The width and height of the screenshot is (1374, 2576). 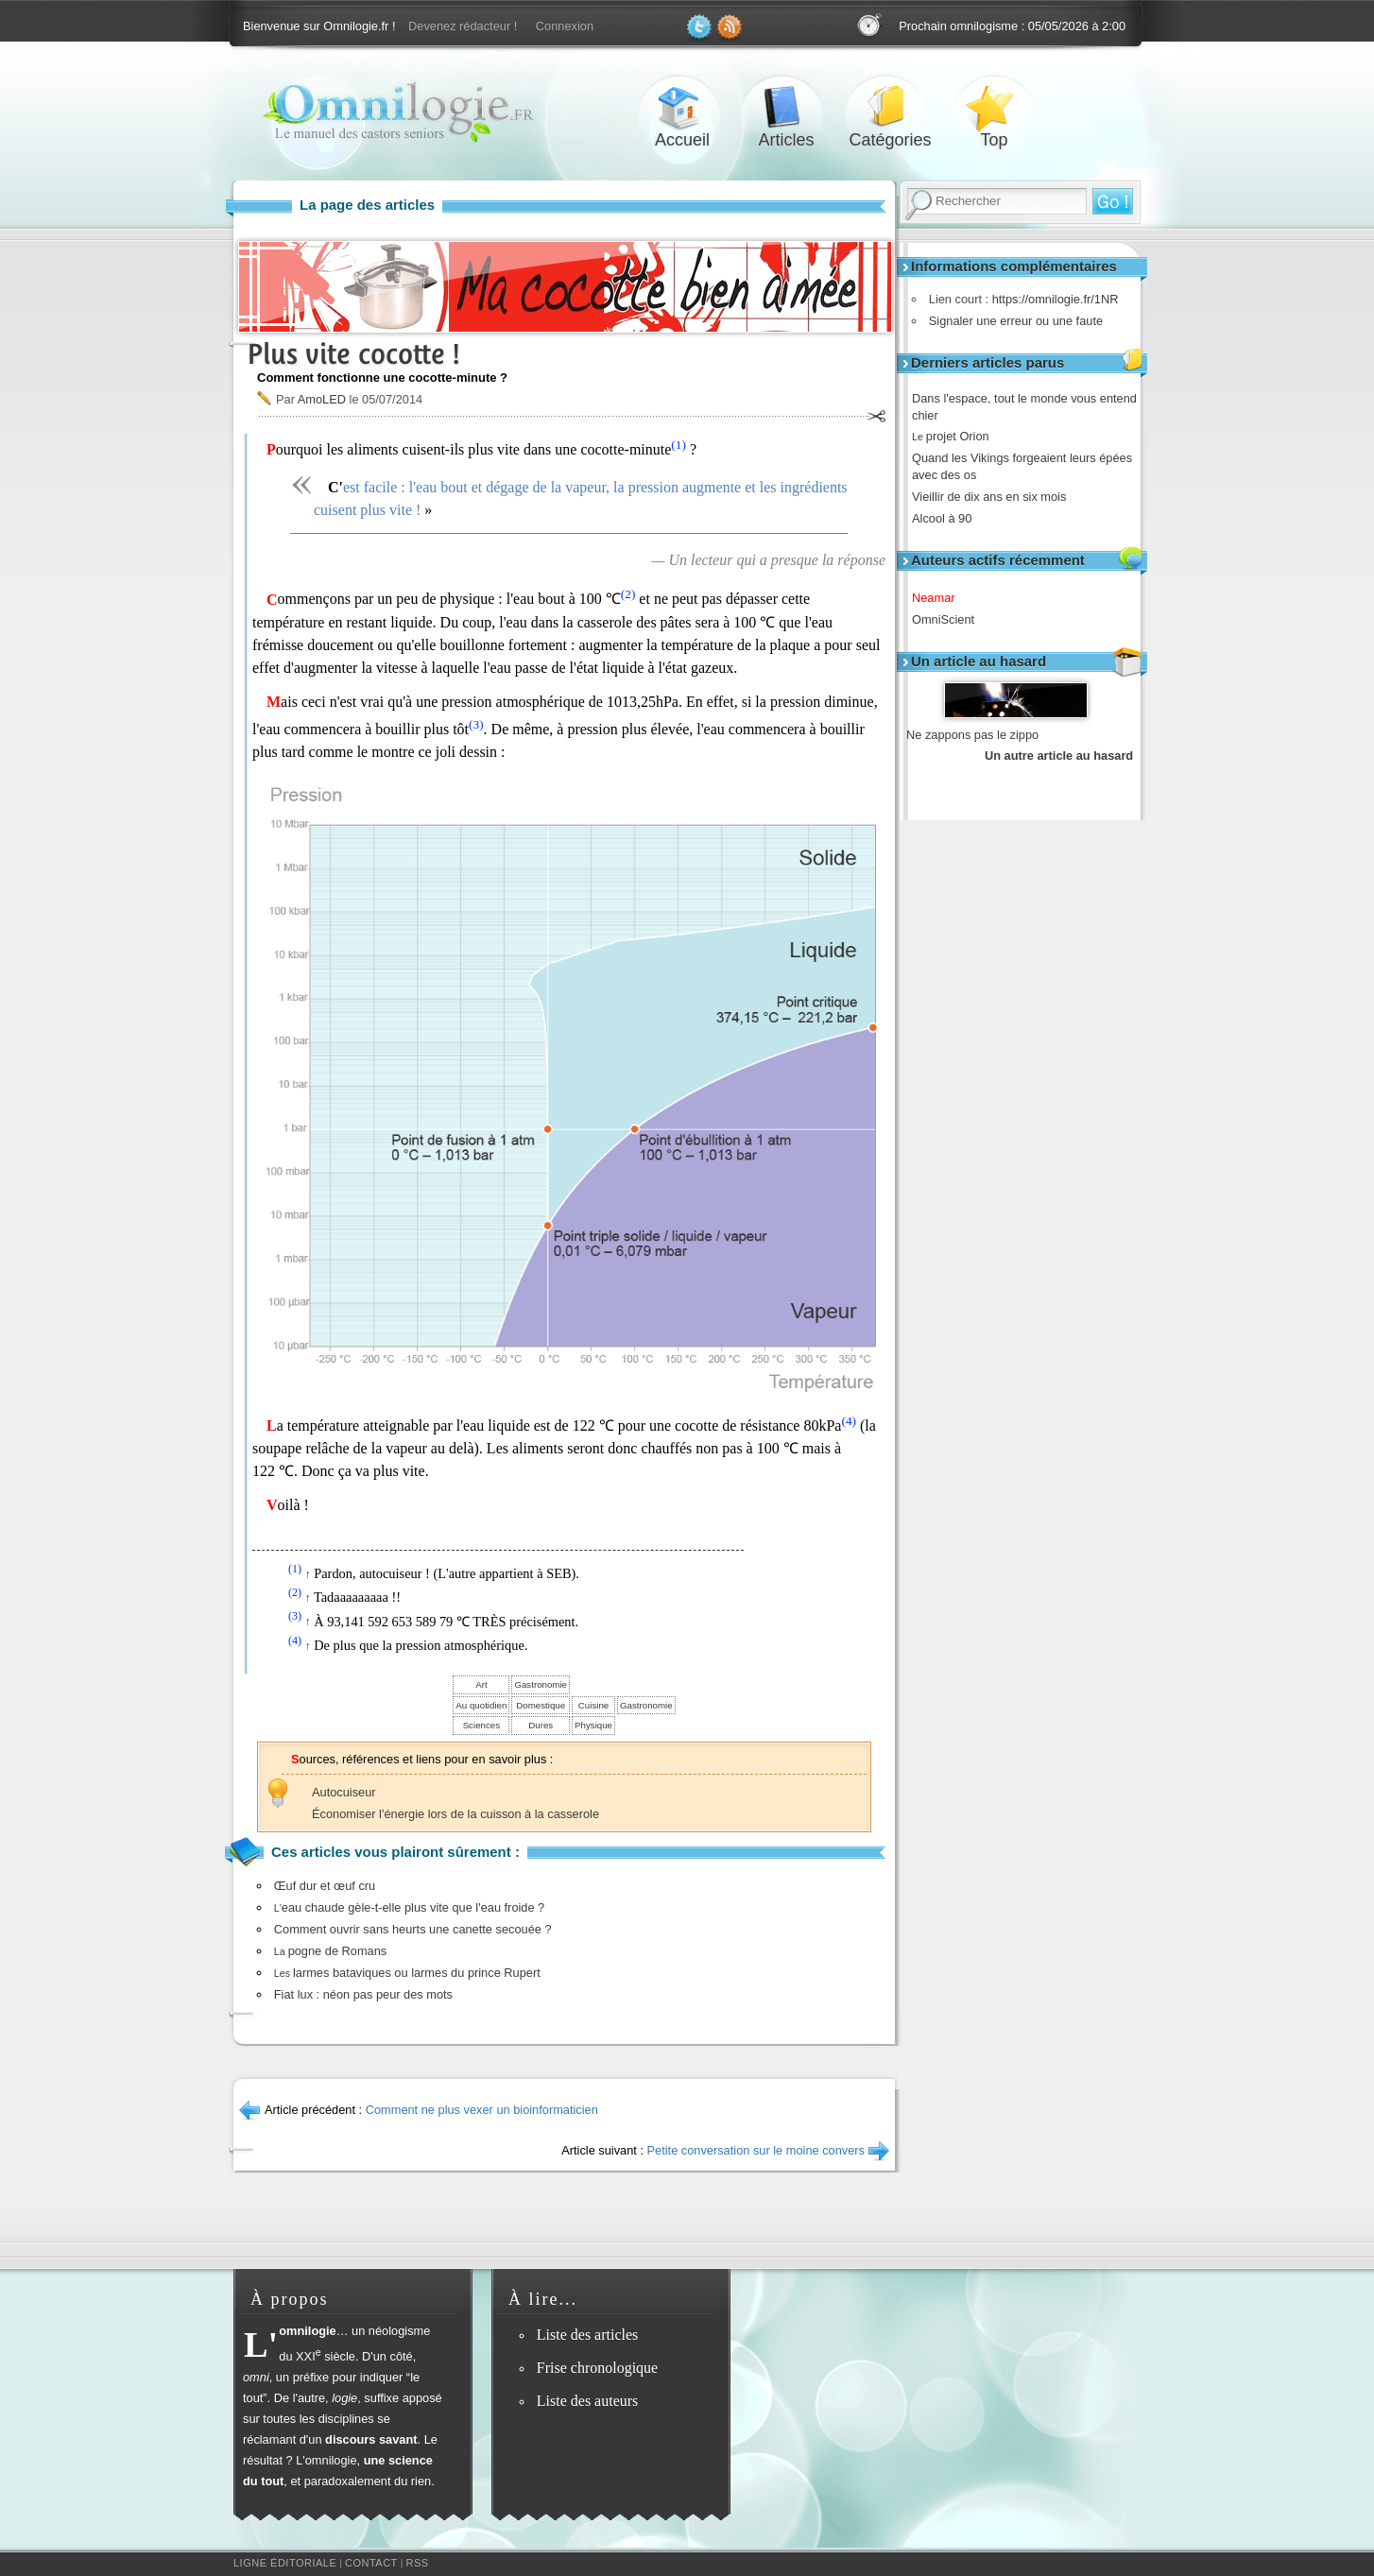 I want to click on Top, so click(x=994, y=107).